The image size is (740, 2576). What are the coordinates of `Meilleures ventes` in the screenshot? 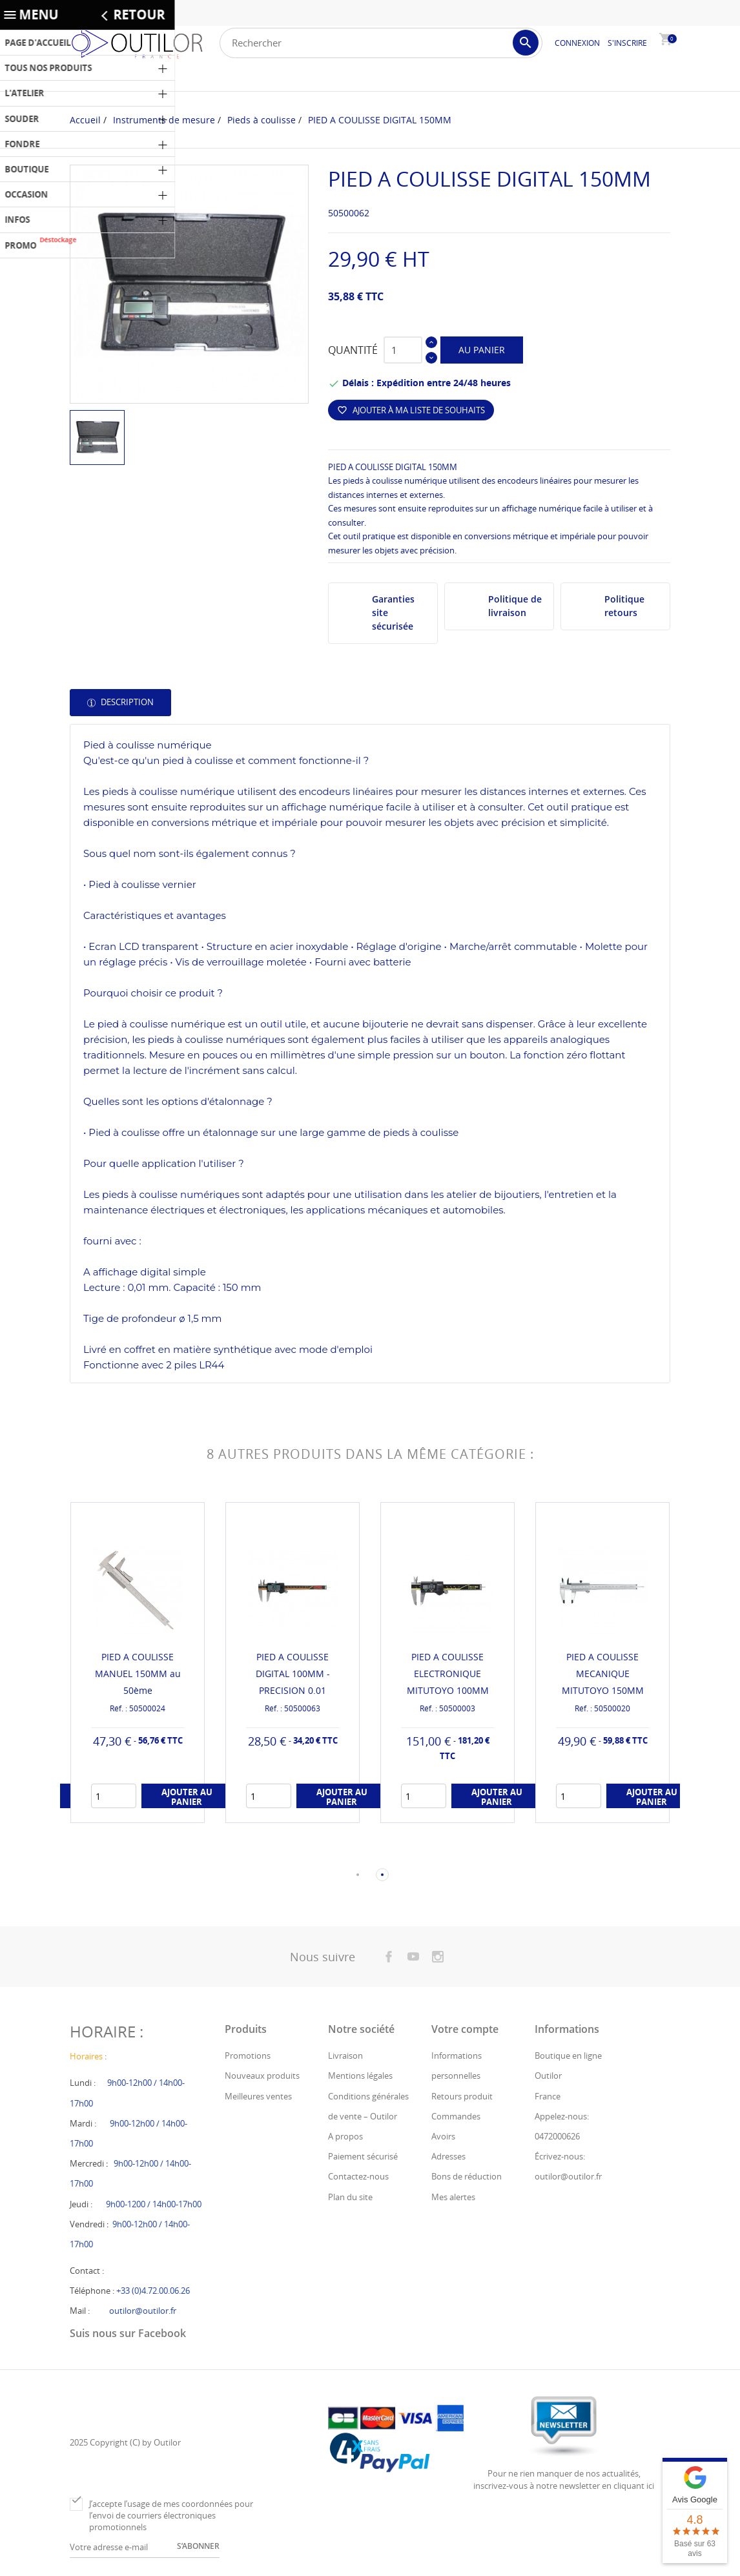 It's located at (258, 2097).